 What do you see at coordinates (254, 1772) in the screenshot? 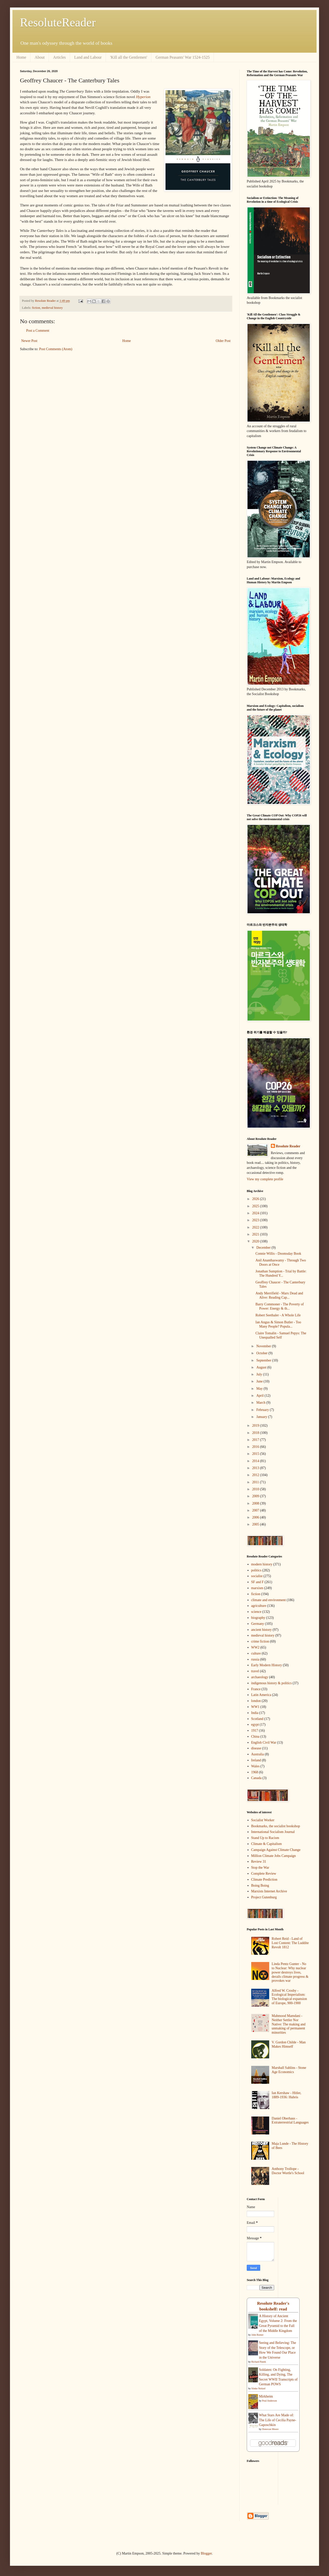
I see `1968` at bounding box center [254, 1772].